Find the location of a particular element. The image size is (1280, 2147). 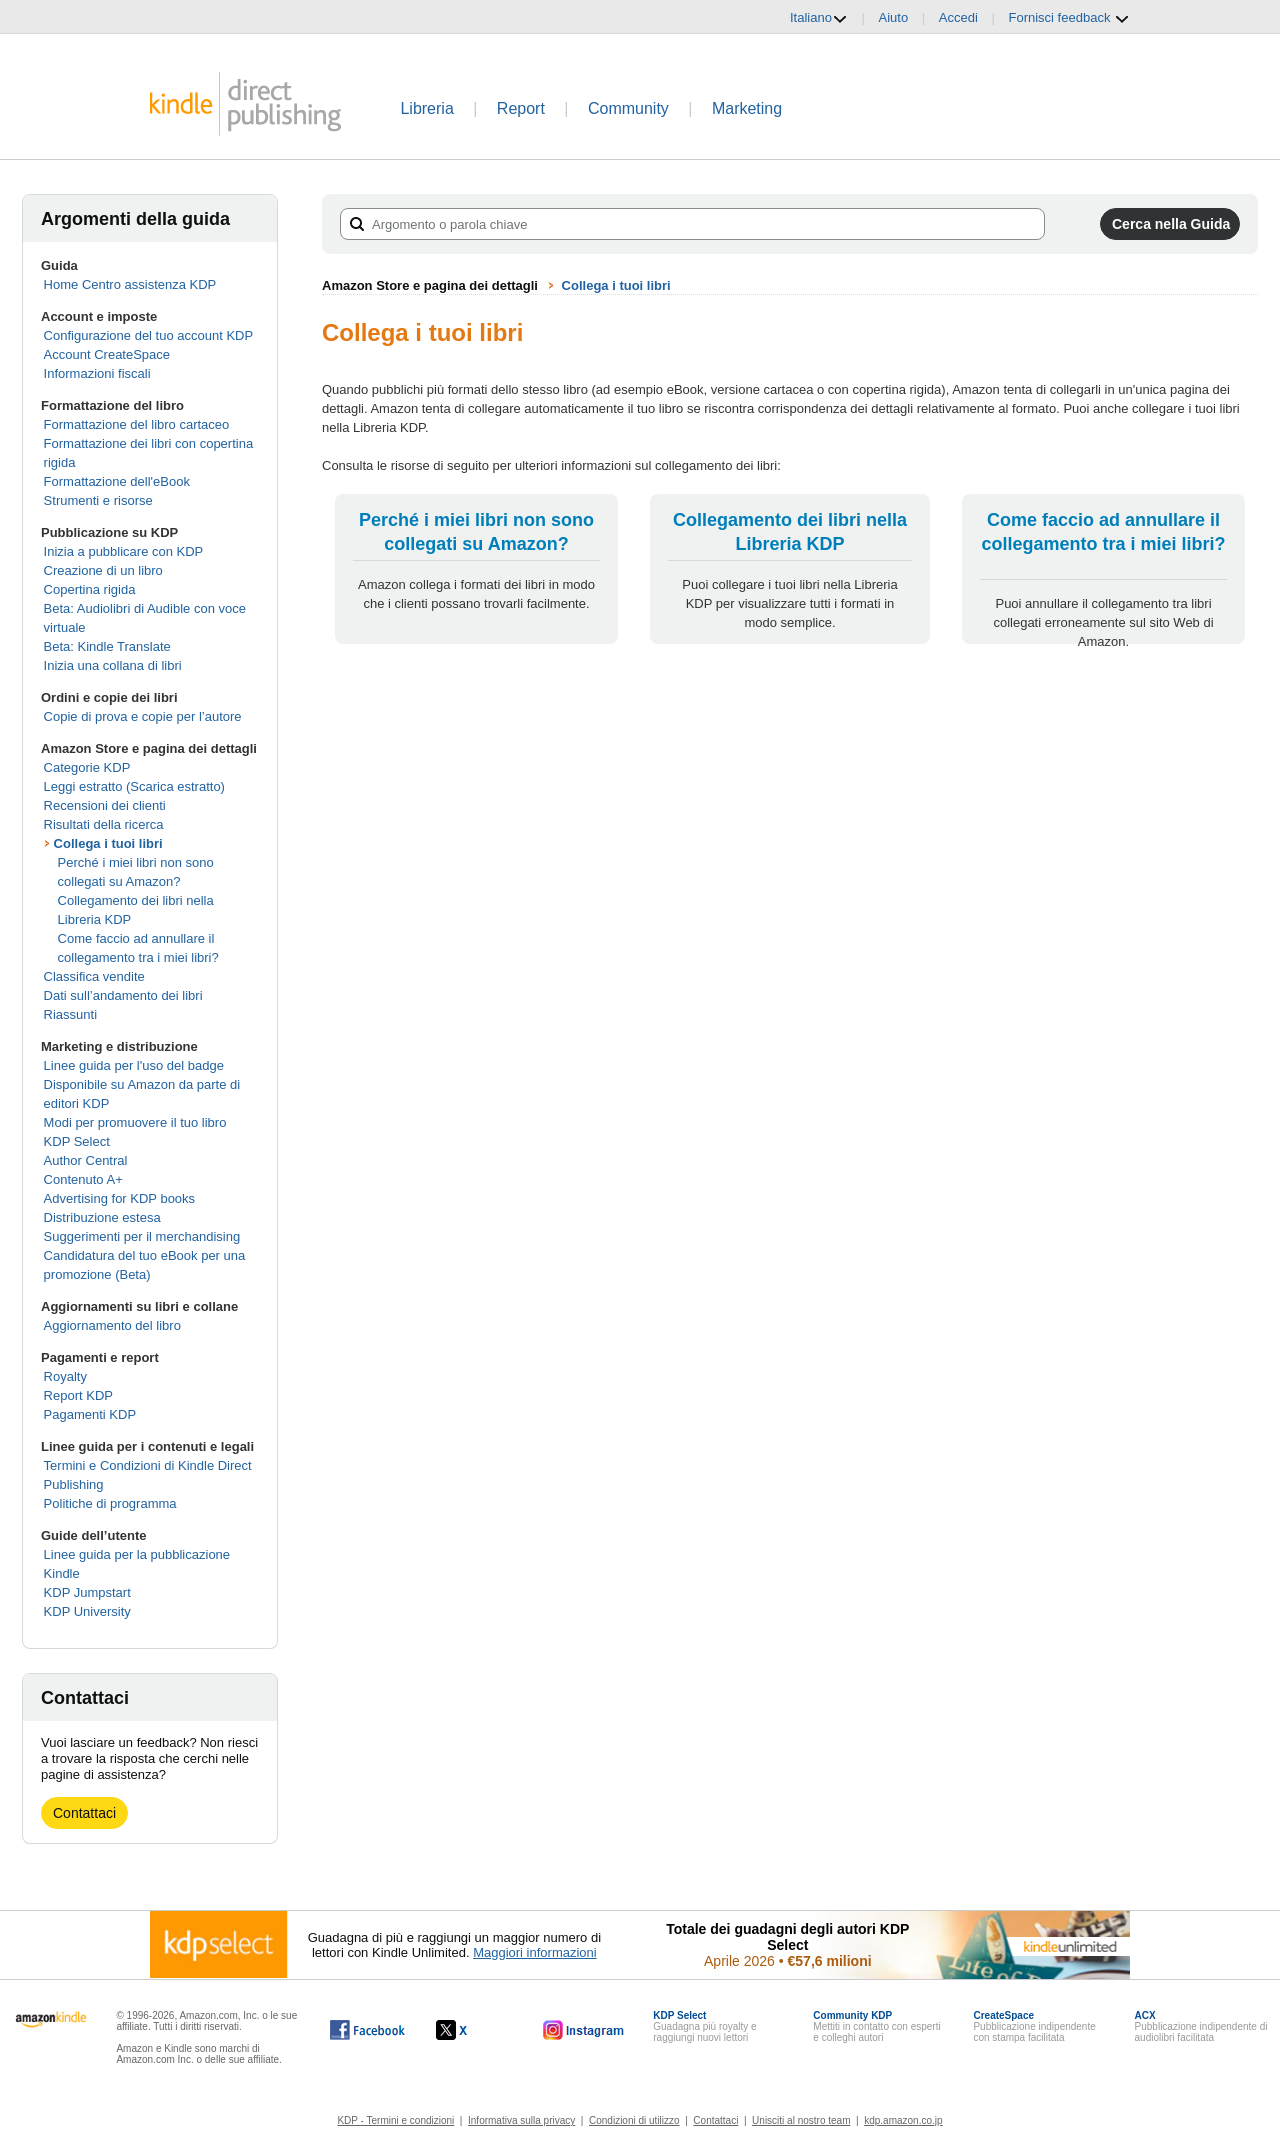

Formattazione del libro cartaceo is located at coordinates (137, 424).